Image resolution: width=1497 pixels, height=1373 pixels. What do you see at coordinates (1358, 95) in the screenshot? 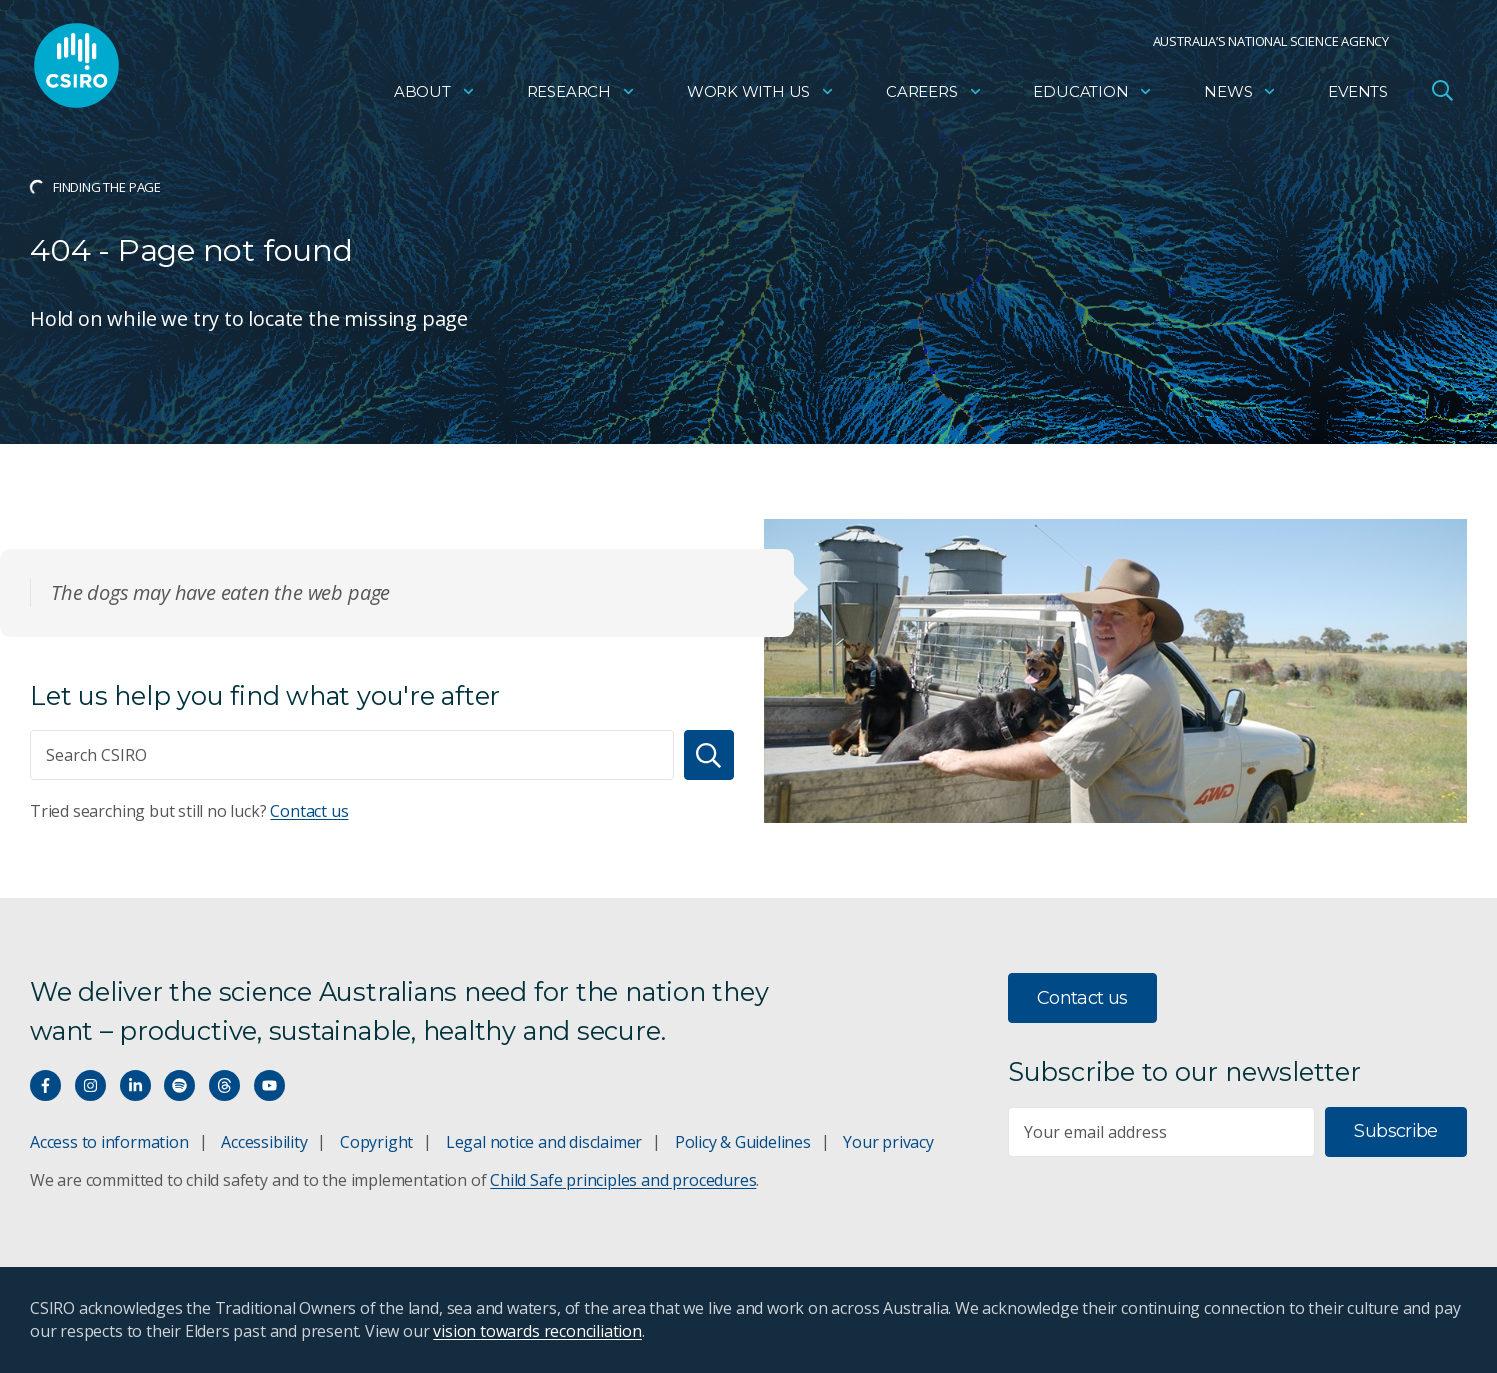
I see `Events` at bounding box center [1358, 95].